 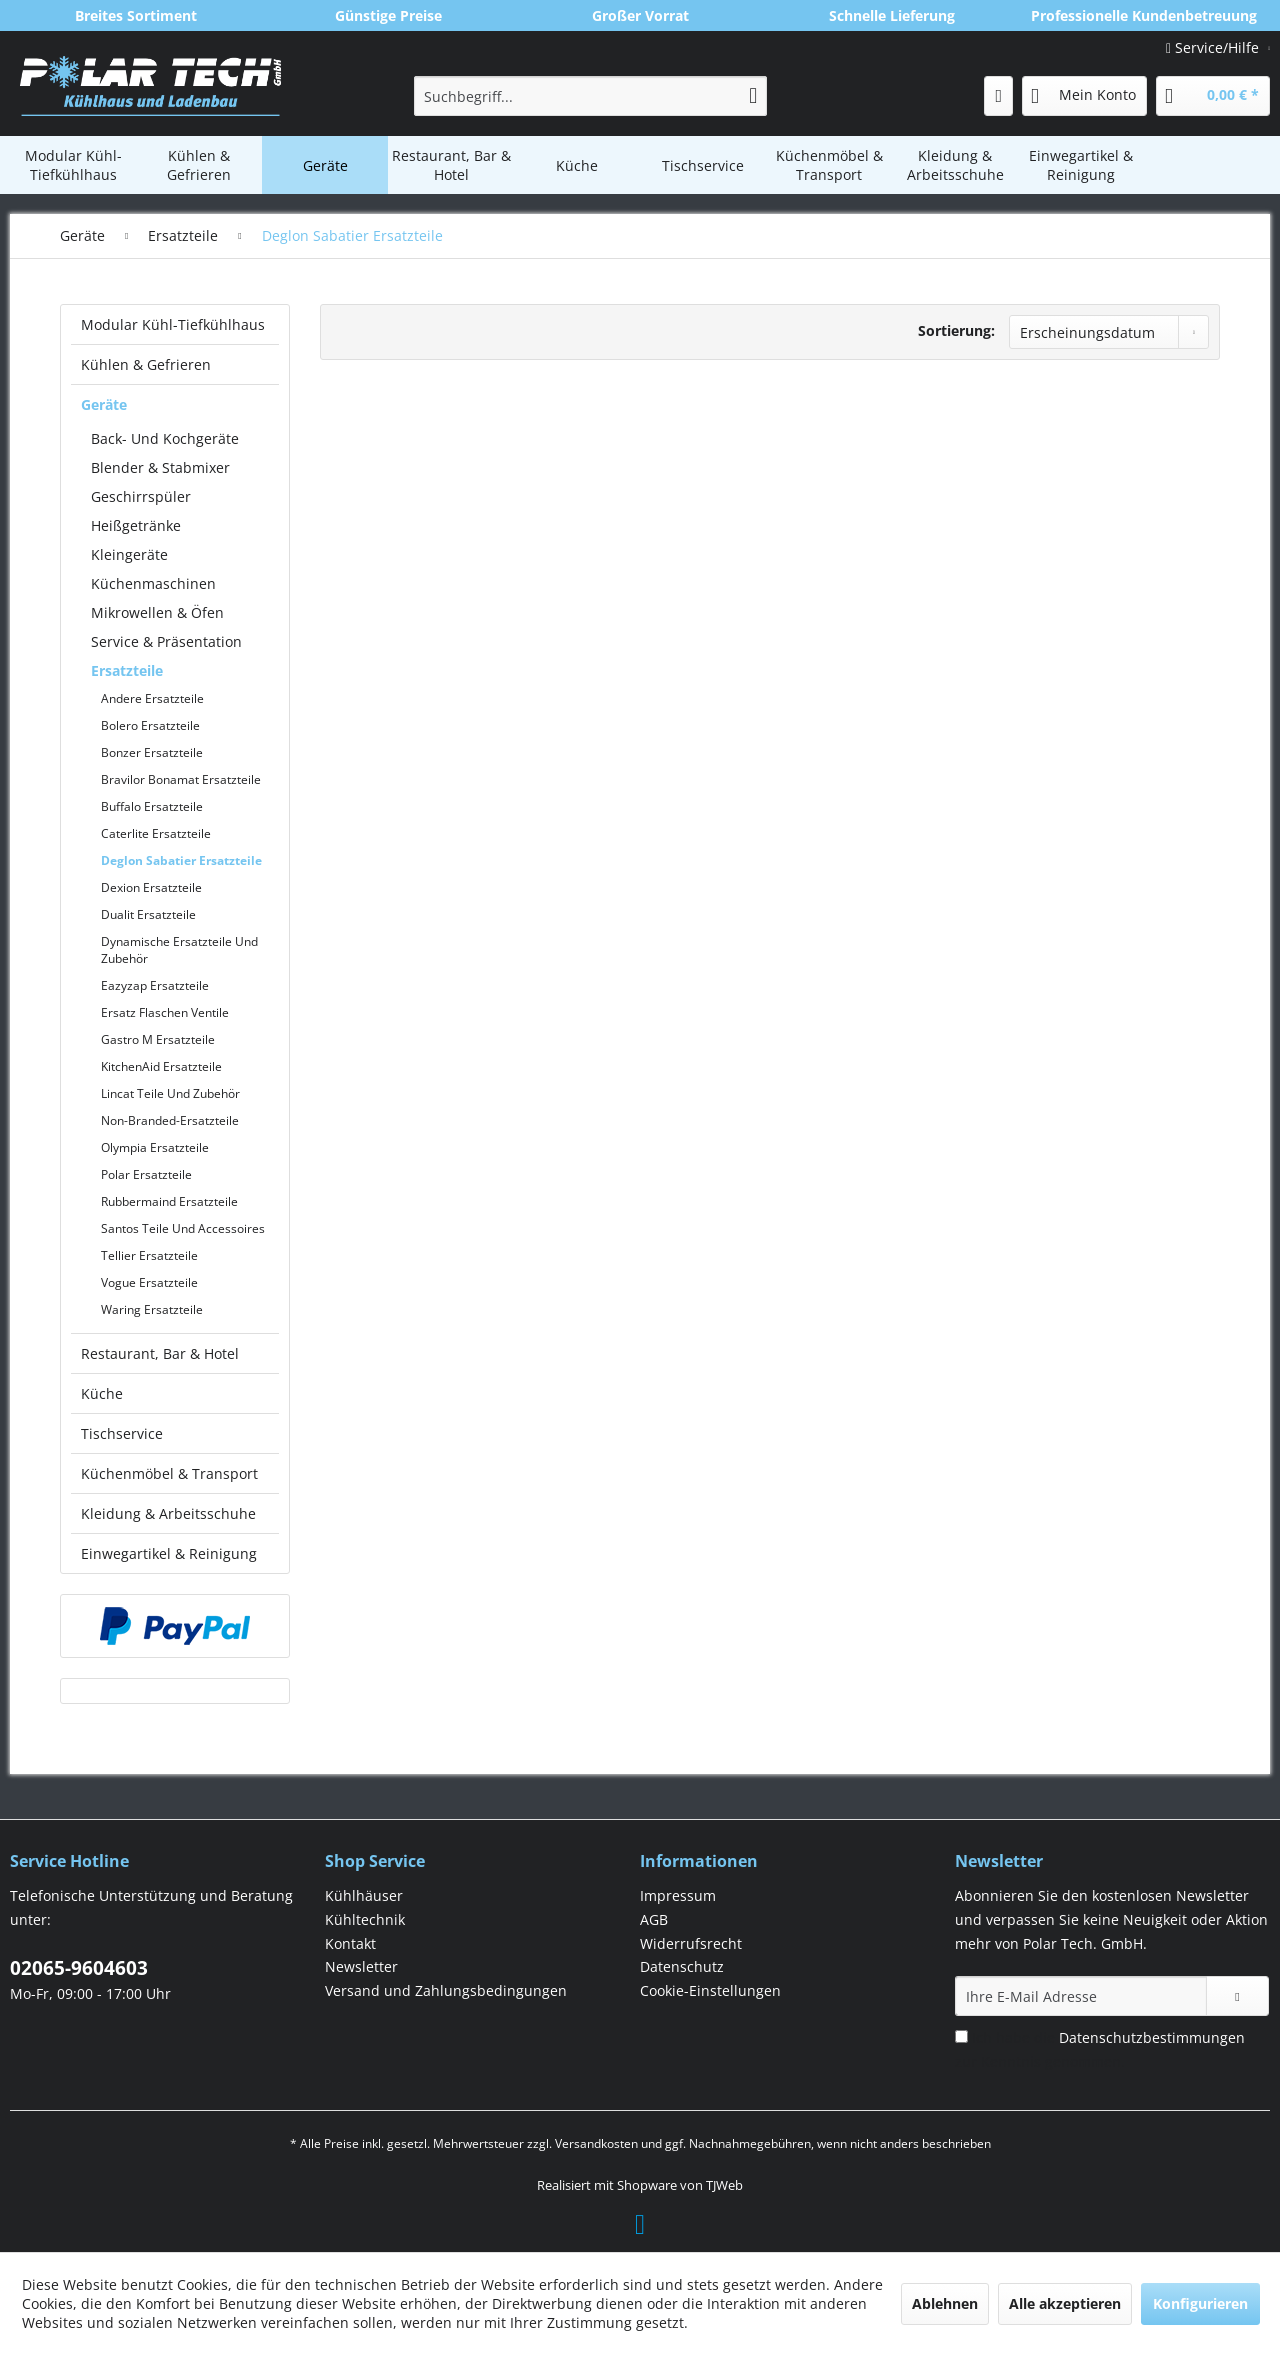 What do you see at coordinates (152, 698) in the screenshot?
I see `Andere Ersatzteile` at bounding box center [152, 698].